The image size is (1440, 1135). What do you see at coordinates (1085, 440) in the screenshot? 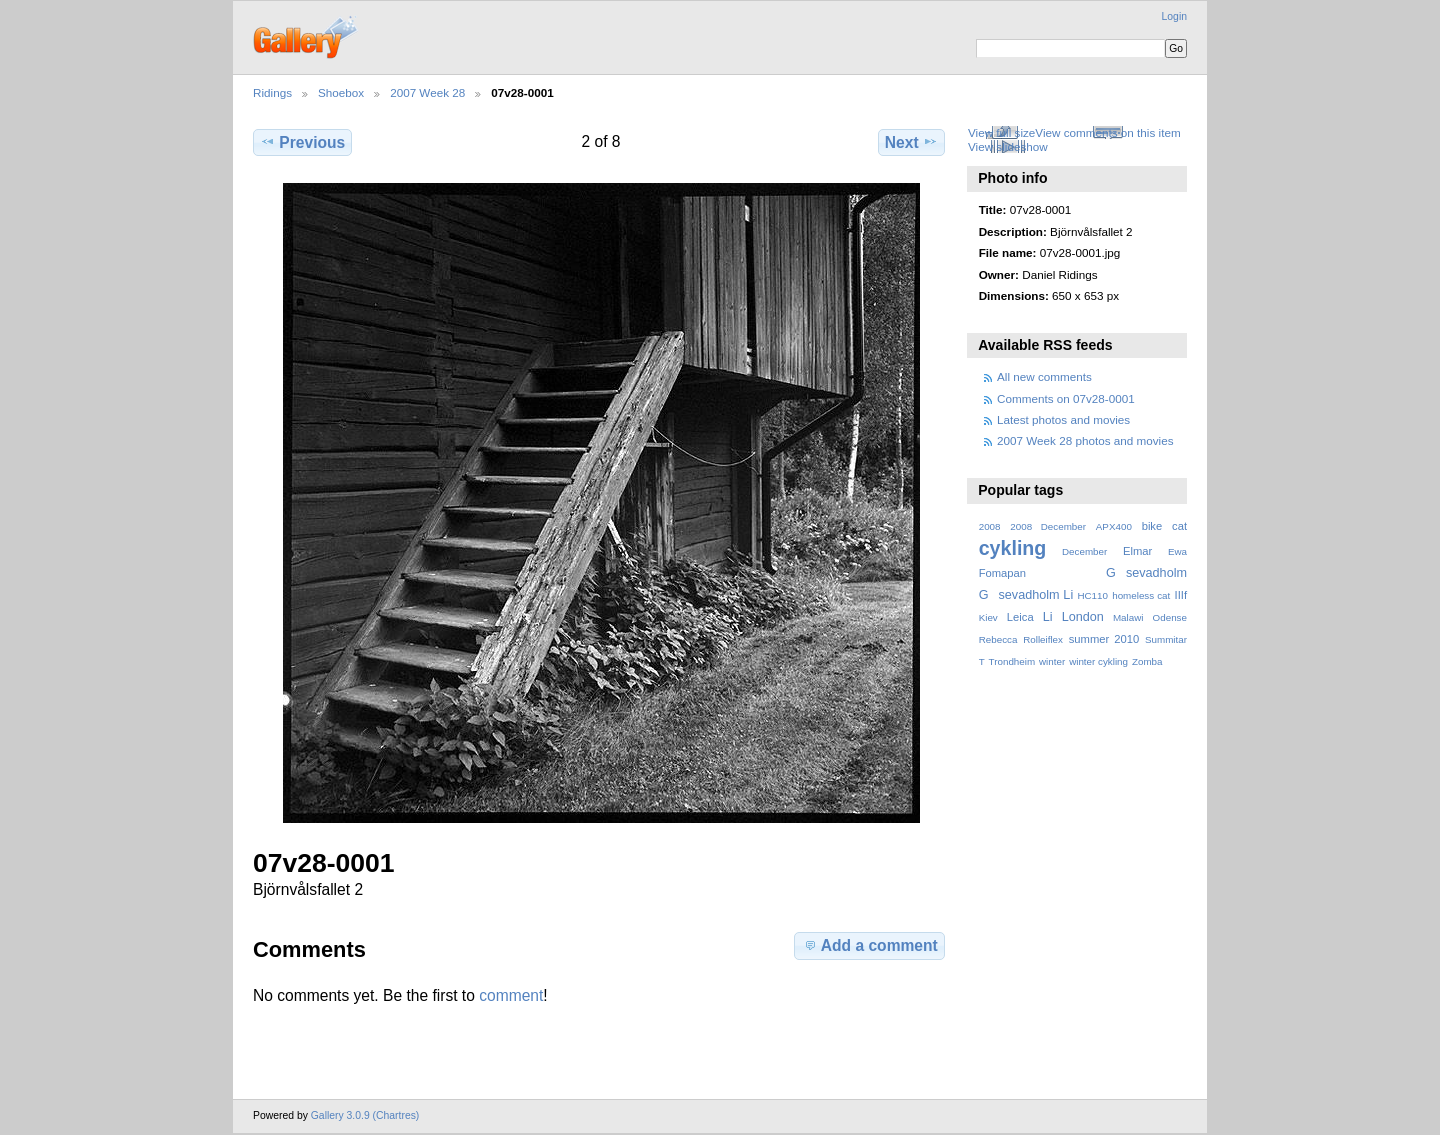
I see `2007 Week 28 photos and movies` at bounding box center [1085, 440].